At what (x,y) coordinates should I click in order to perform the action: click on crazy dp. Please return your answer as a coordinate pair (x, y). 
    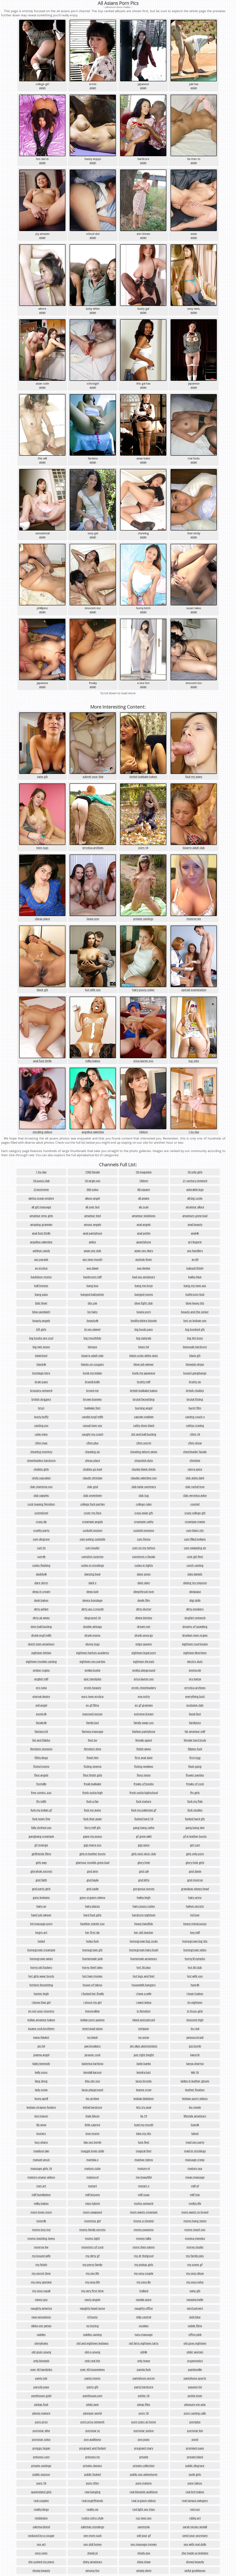
    Looking at the image, I should click on (41, 1522).